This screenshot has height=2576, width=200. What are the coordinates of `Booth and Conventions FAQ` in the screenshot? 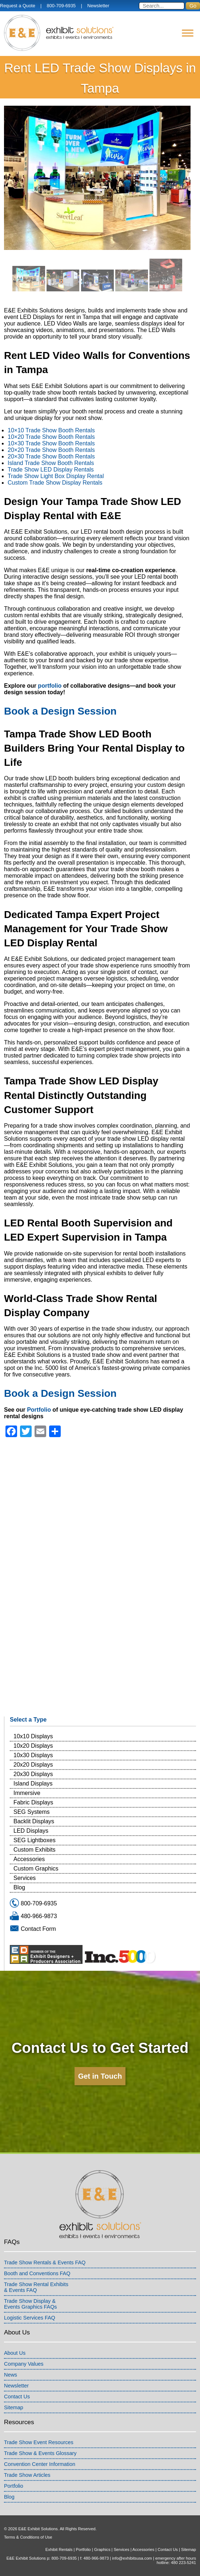 It's located at (37, 2273).